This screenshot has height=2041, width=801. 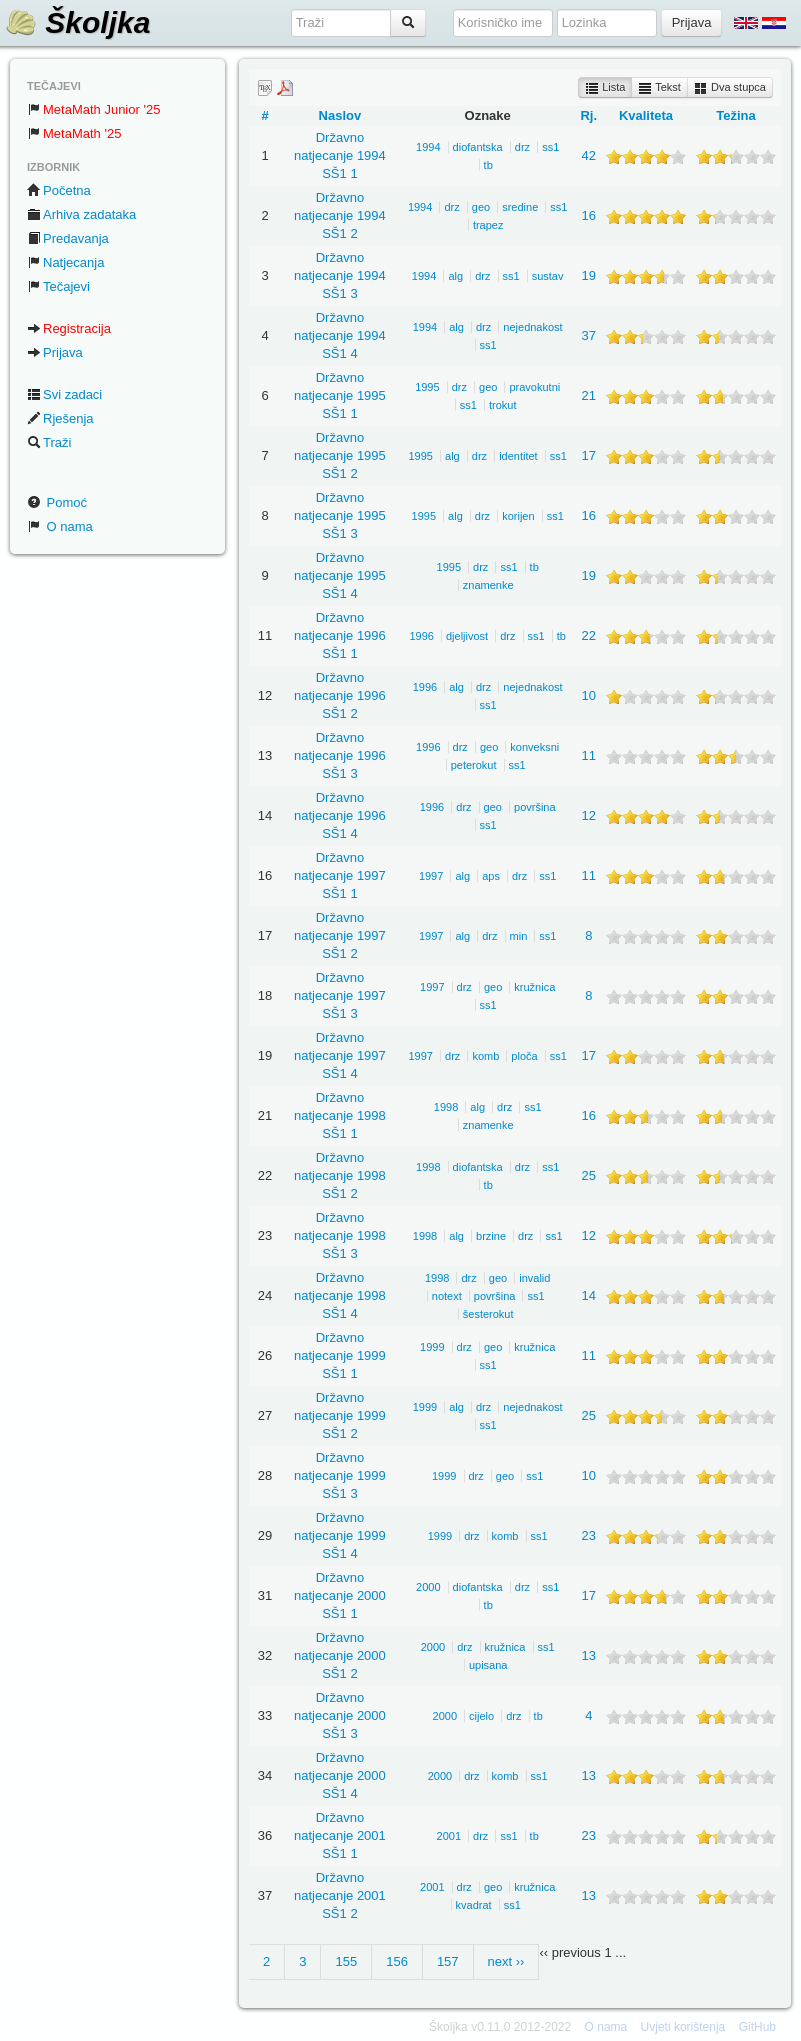 What do you see at coordinates (428, 147) in the screenshot?
I see `1994` at bounding box center [428, 147].